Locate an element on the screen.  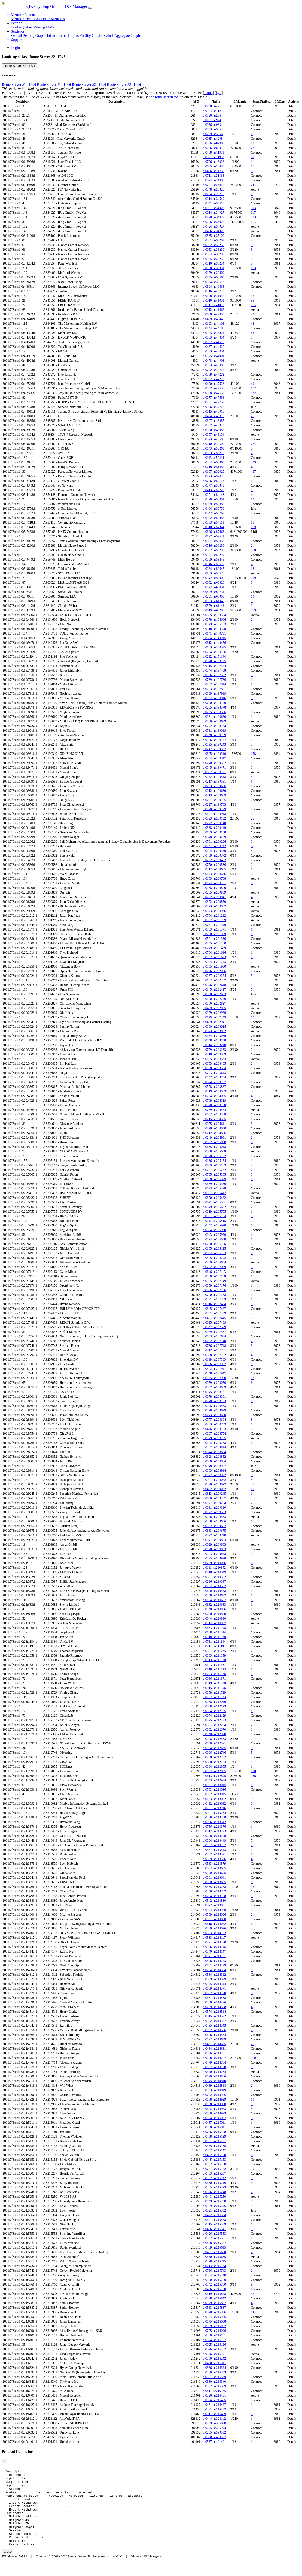
t_0716_as40776 is located at coordinates (213, 291).